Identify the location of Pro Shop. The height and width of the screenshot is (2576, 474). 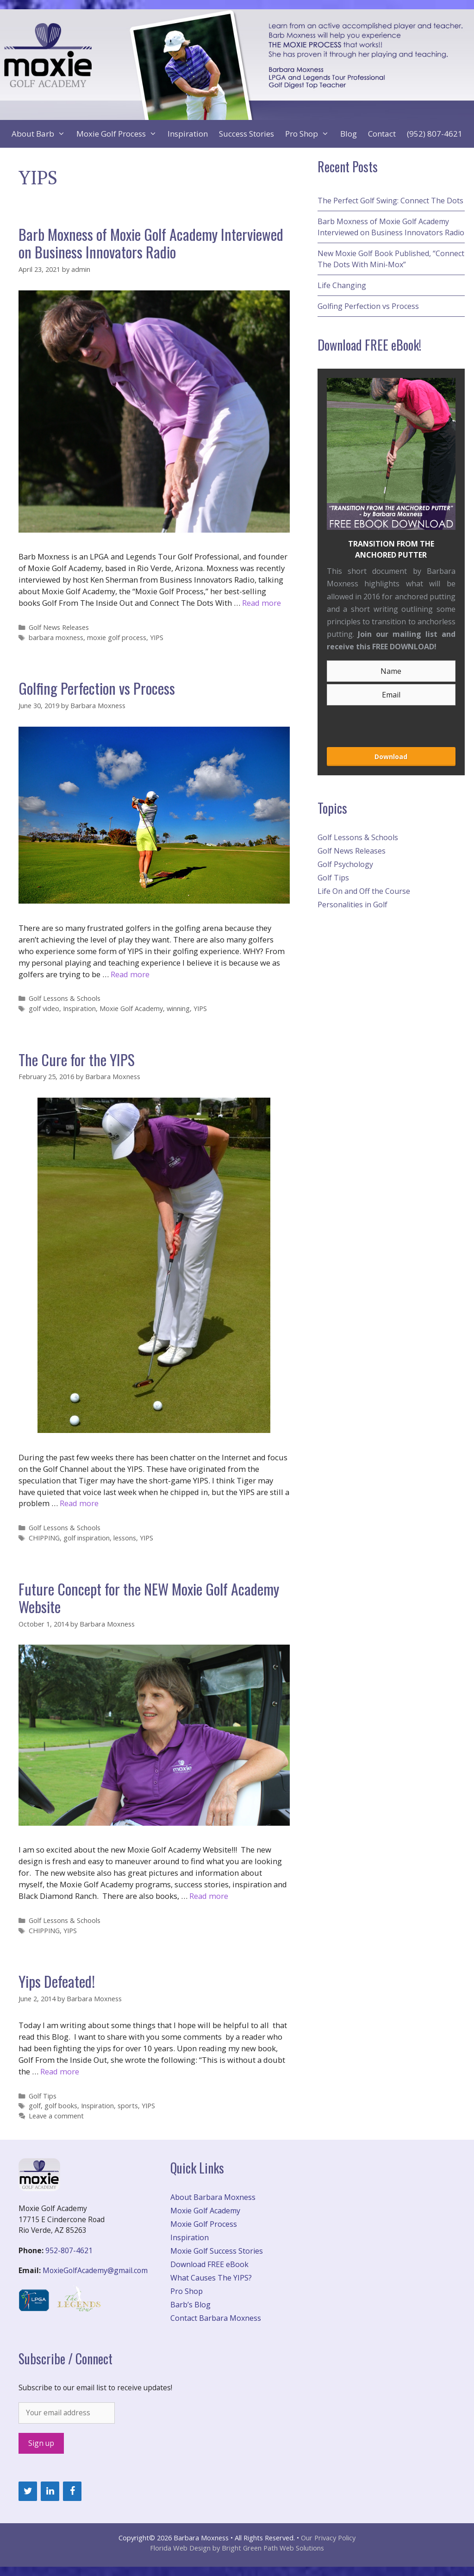
(310, 134).